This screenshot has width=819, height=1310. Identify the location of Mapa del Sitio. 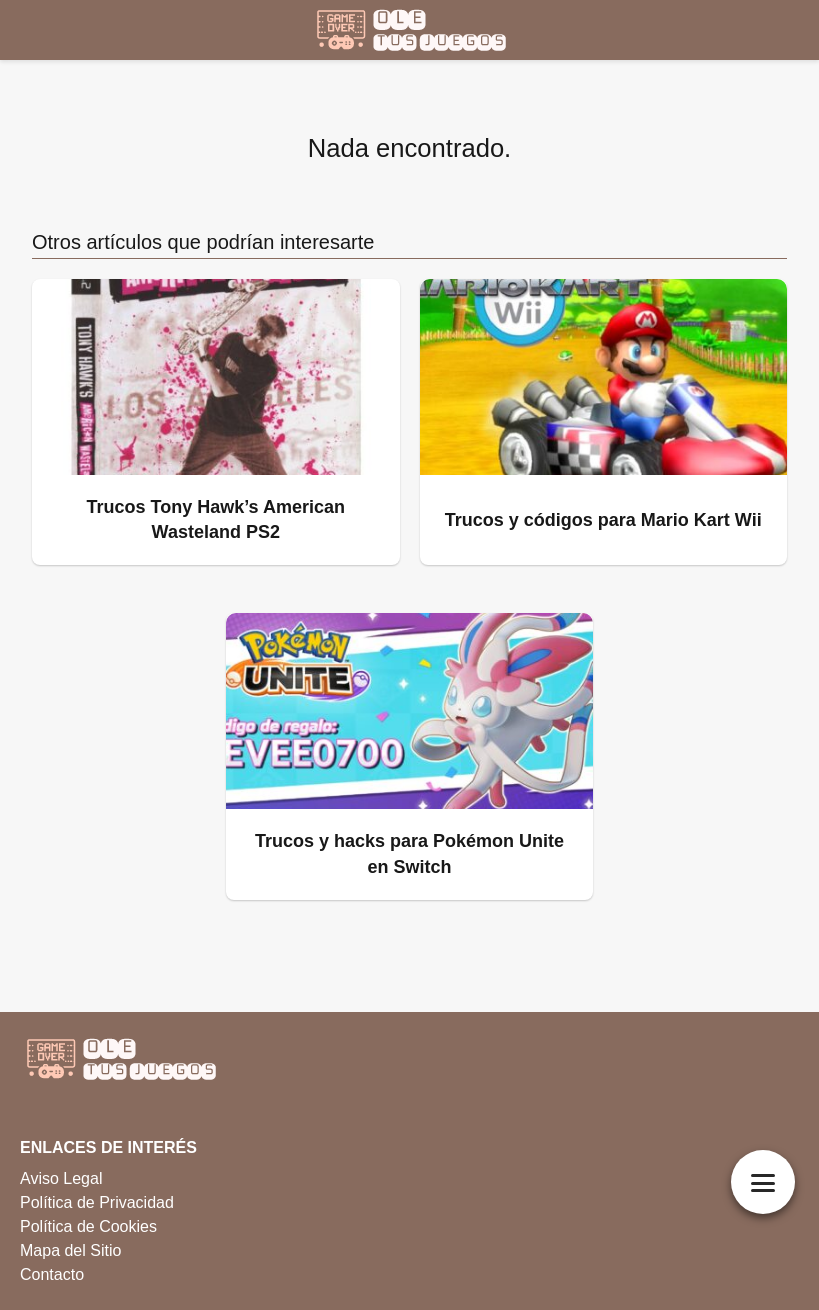
(70, 1250).